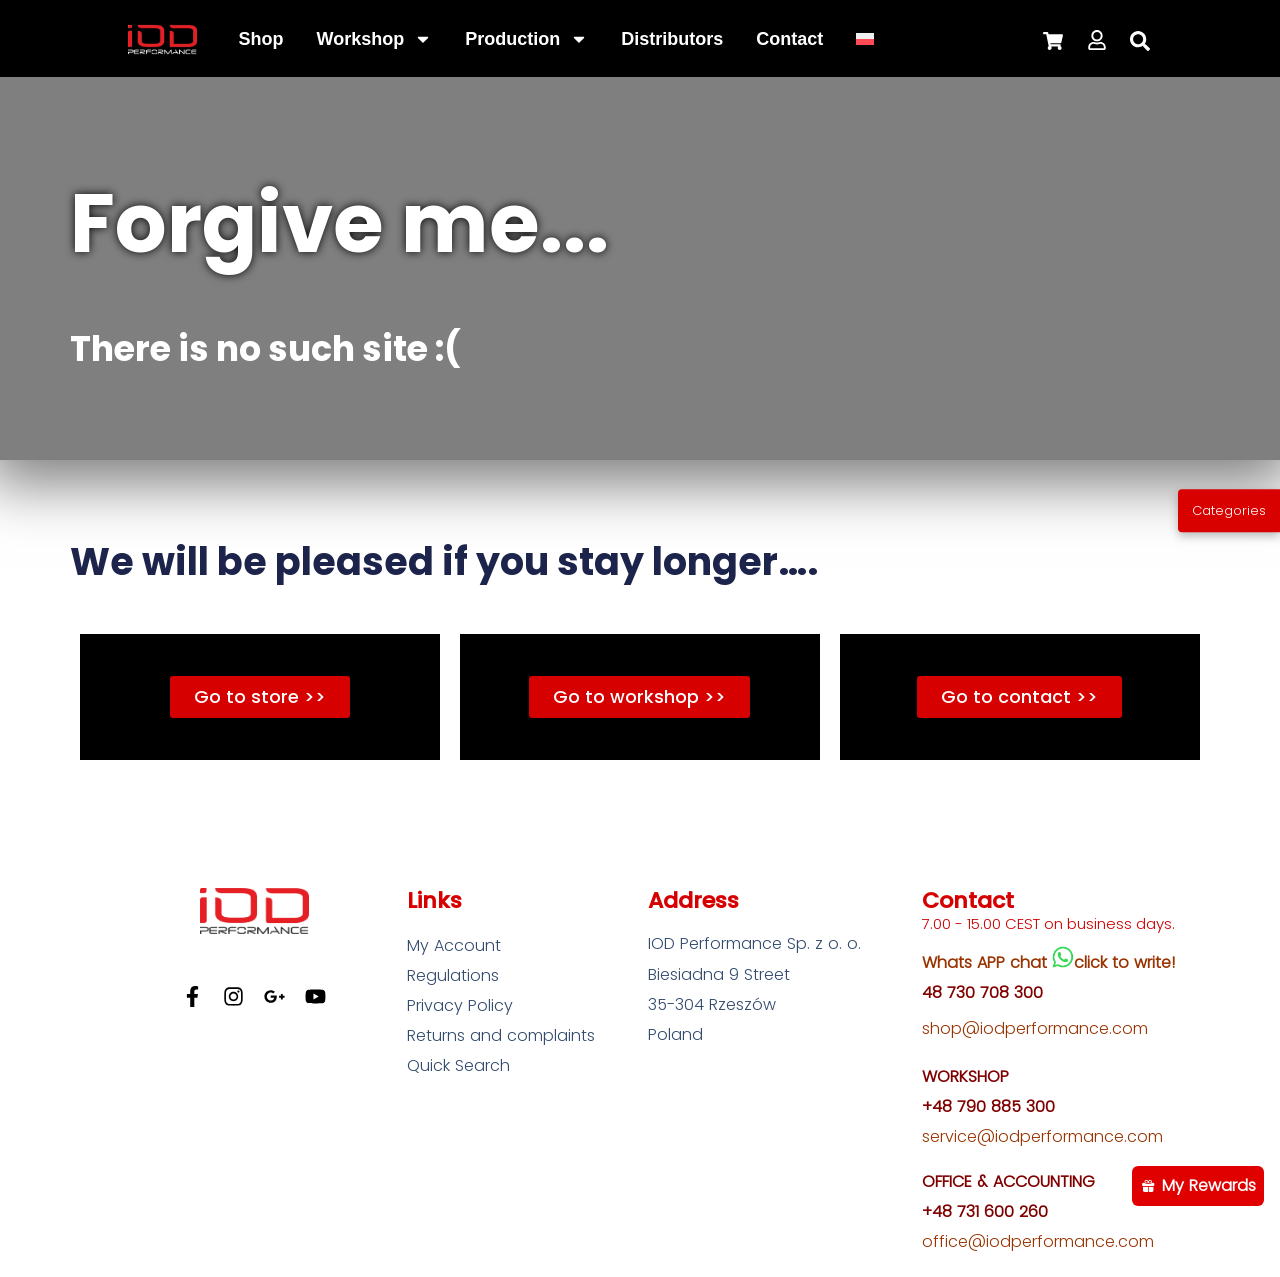 The width and height of the screenshot is (1280, 1277). What do you see at coordinates (501, 1035) in the screenshot?
I see `Returns and complaints` at bounding box center [501, 1035].